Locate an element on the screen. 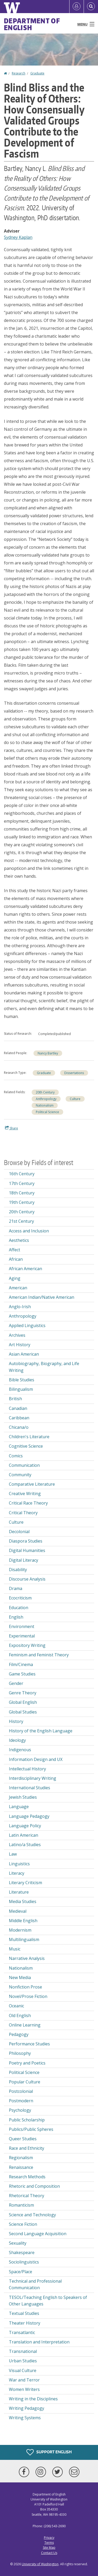 The image size is (98, 2576). Jewish Studies is located at coordinates (23, 1797).